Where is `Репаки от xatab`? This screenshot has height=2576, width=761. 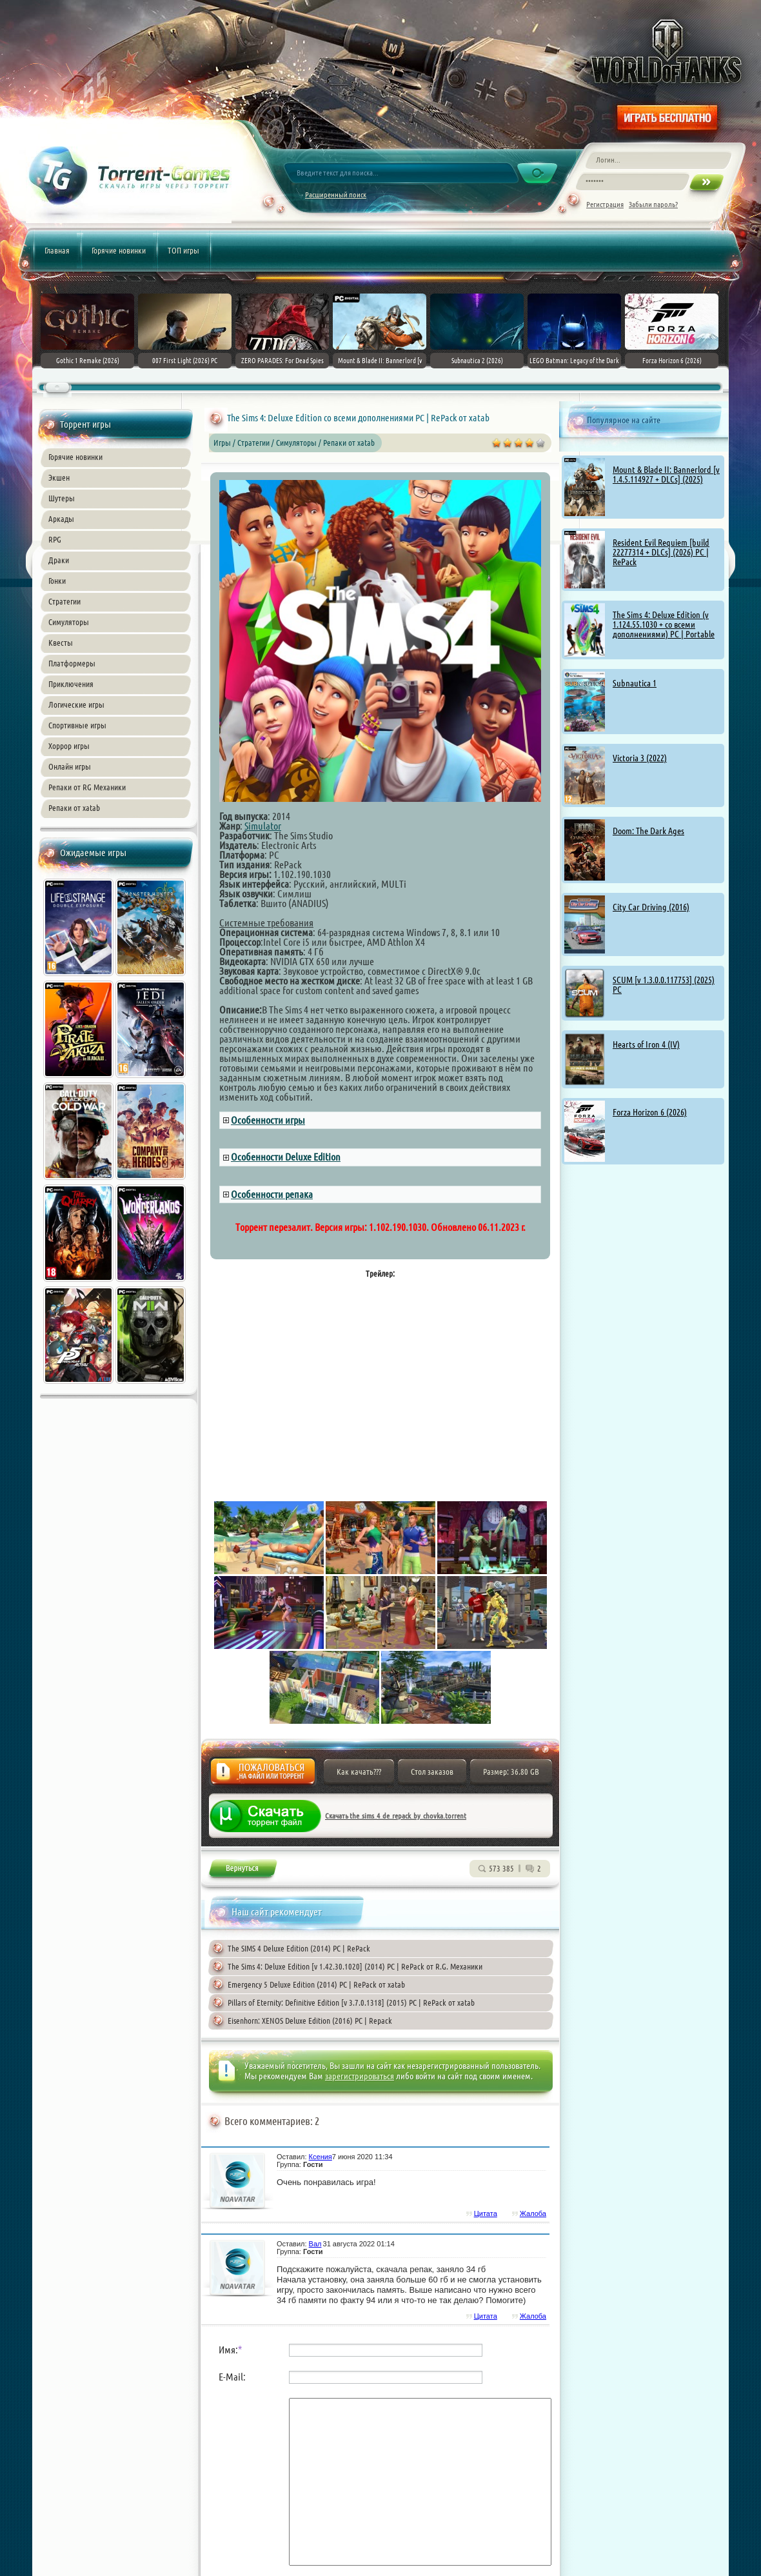 Репаки от xatab is located at coordinates (74, 807).